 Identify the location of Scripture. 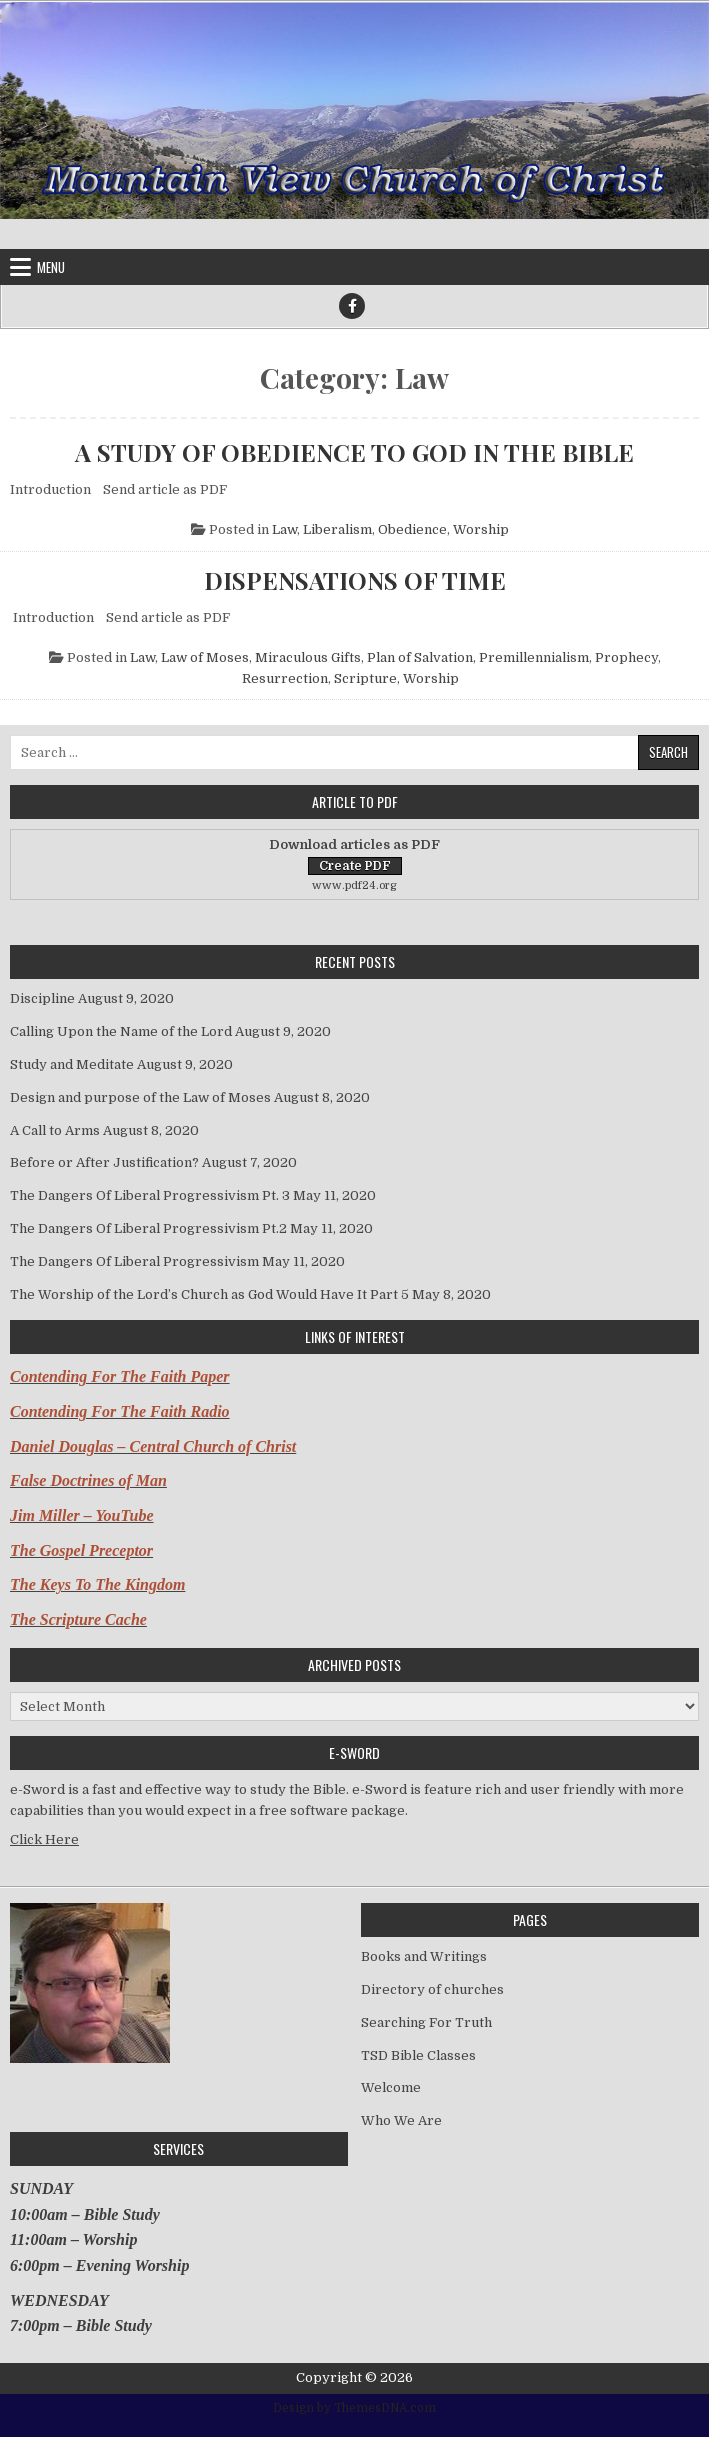
(365, 678).